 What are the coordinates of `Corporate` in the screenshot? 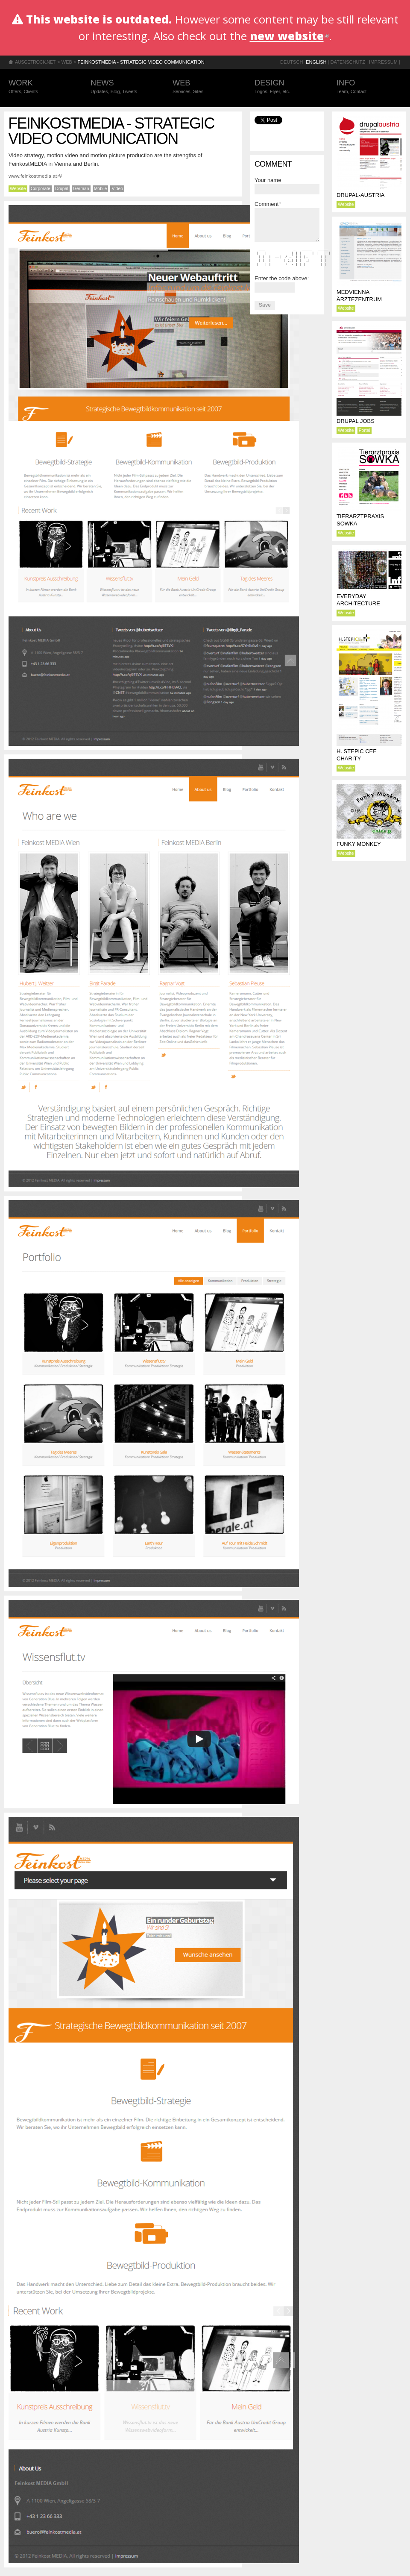 It's located at (40, 188).